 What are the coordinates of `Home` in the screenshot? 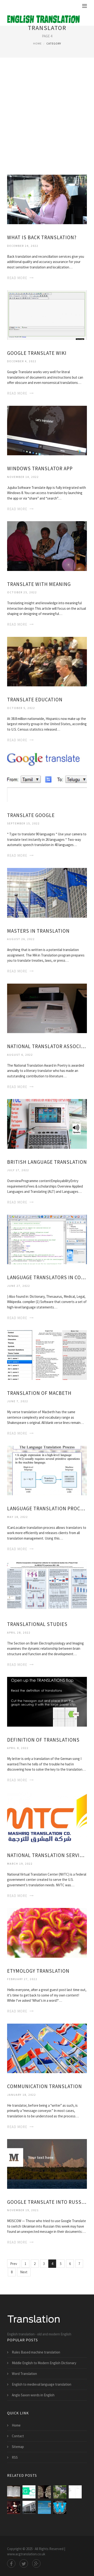 It's located at (37, 43).